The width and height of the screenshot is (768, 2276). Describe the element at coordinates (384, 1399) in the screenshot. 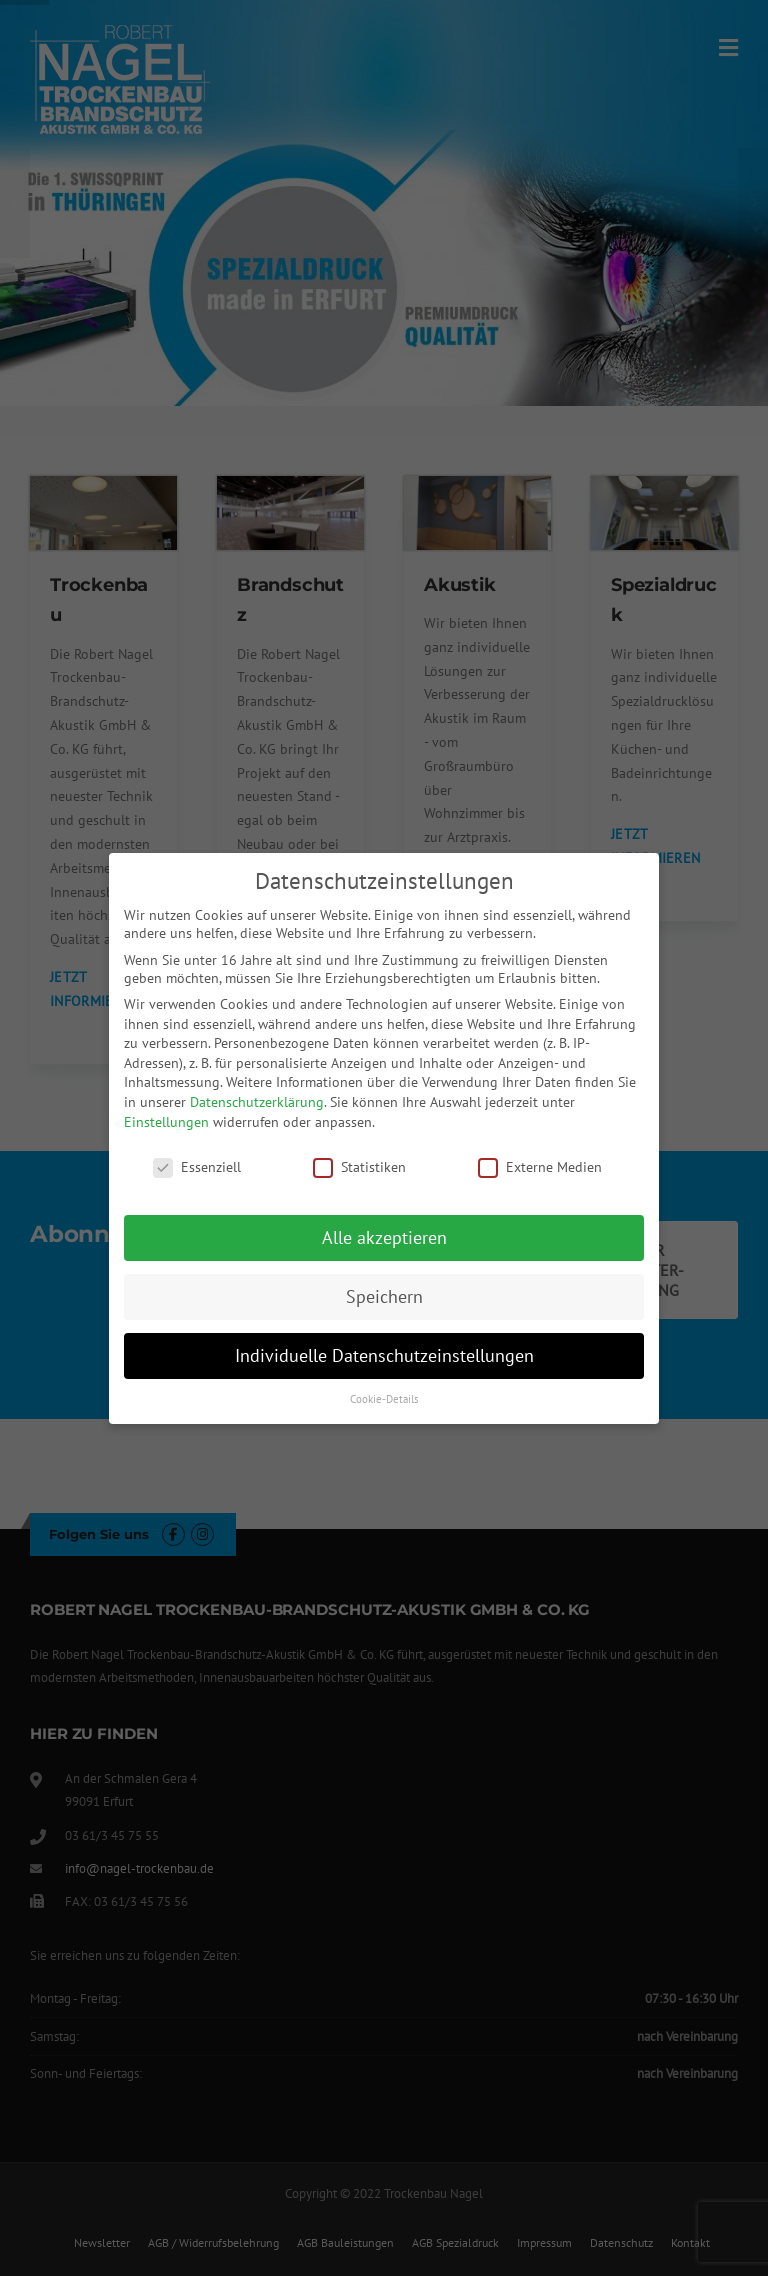

I see `Cookie-Details [button]` at that location.